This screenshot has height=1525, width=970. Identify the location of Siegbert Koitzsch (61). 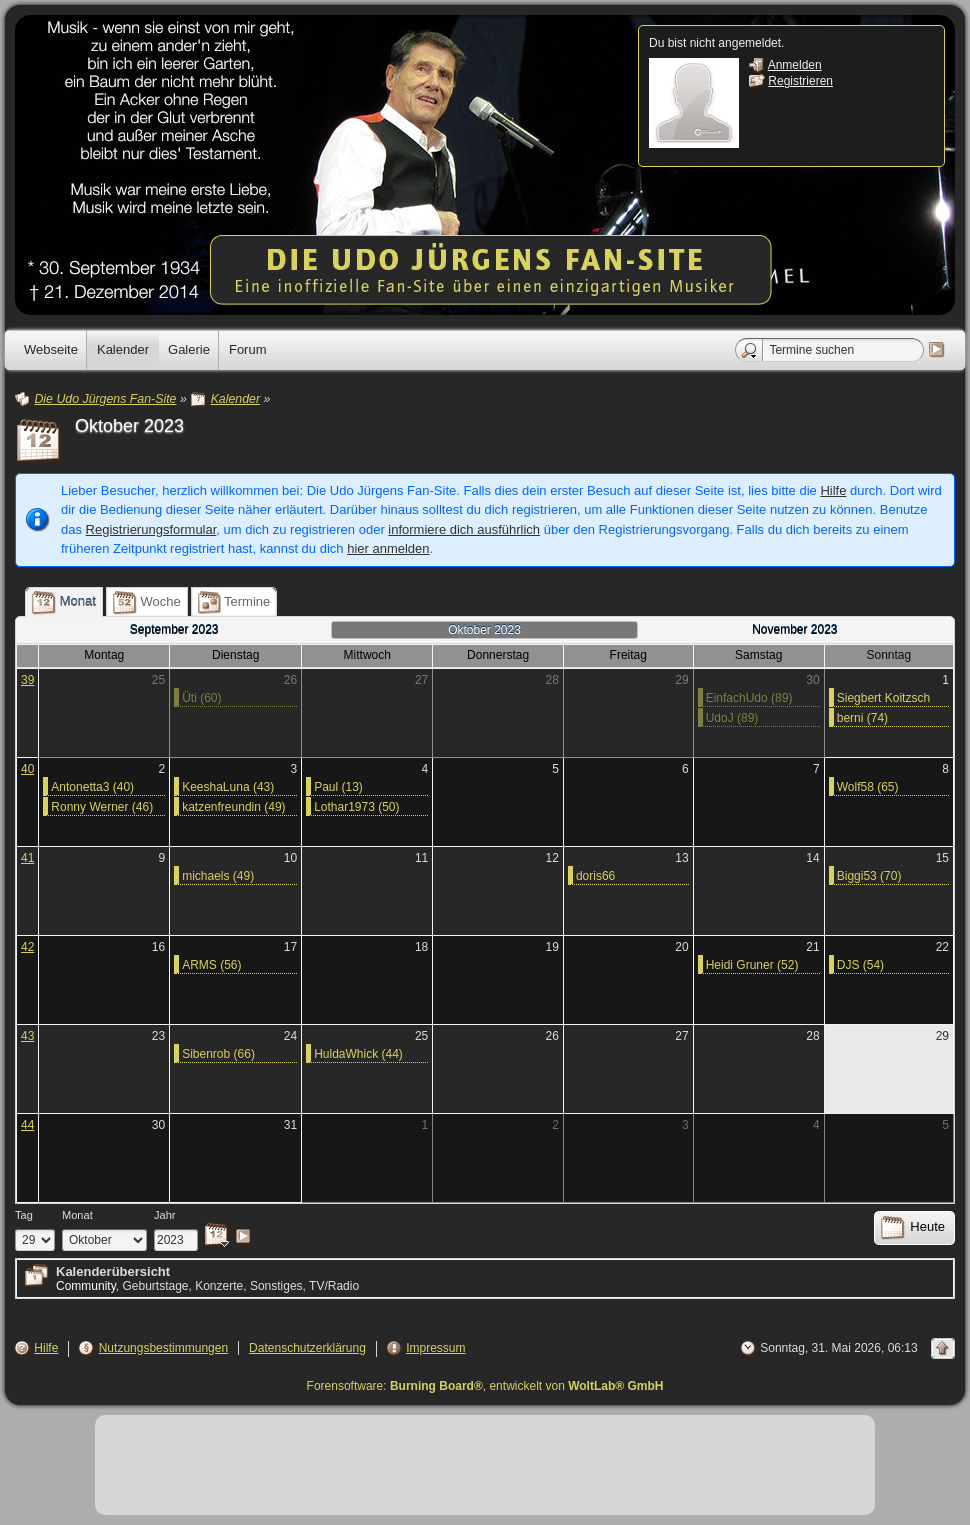
(883, 699).